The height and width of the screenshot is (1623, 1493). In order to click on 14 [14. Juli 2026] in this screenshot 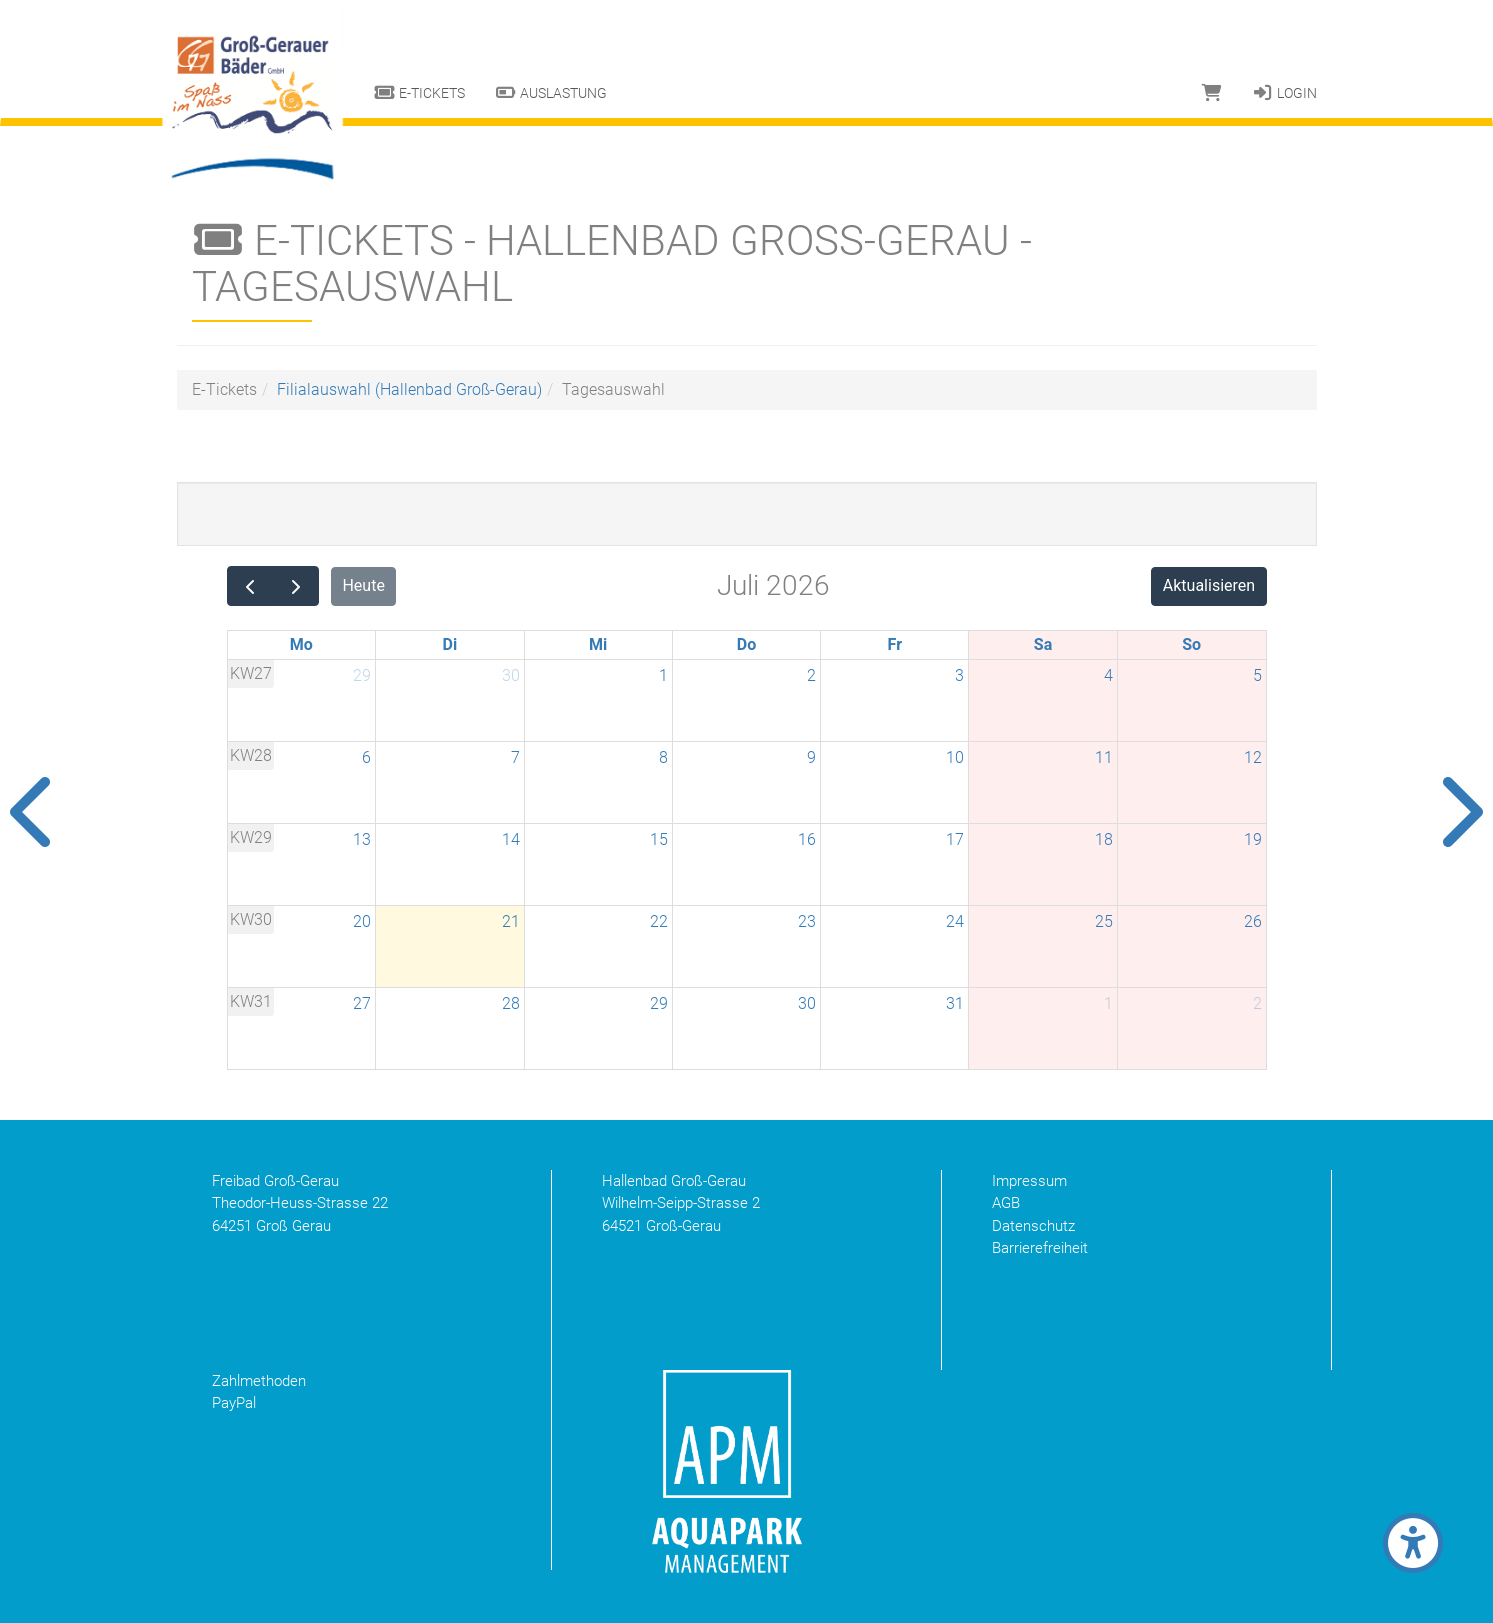, I will do `click(511, 839)`.